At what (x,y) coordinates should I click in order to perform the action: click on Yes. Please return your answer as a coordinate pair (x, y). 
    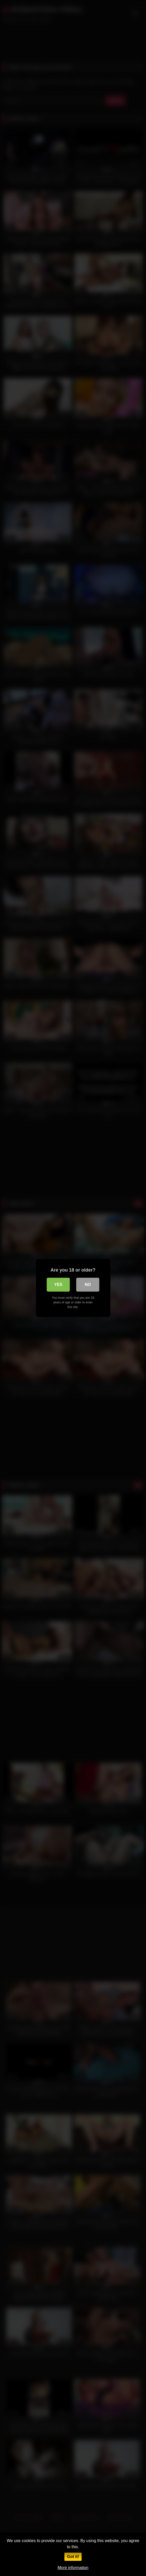
    Looking at the image, I should click on (58, 1284).